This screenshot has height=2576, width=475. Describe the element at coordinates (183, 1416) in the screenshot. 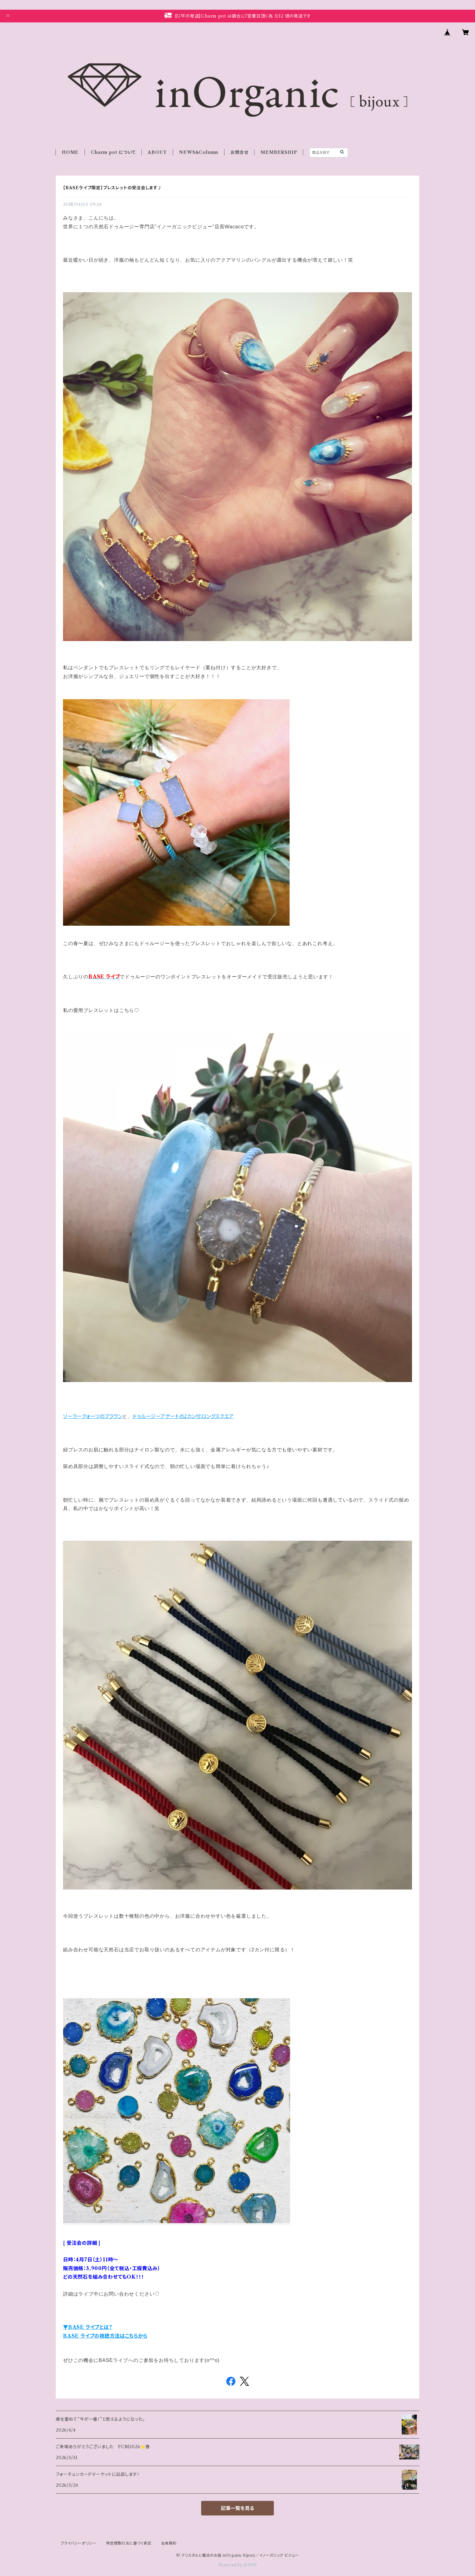

I see `ドゥルージーアゲートの2カン付ロングスクエア` at that location.